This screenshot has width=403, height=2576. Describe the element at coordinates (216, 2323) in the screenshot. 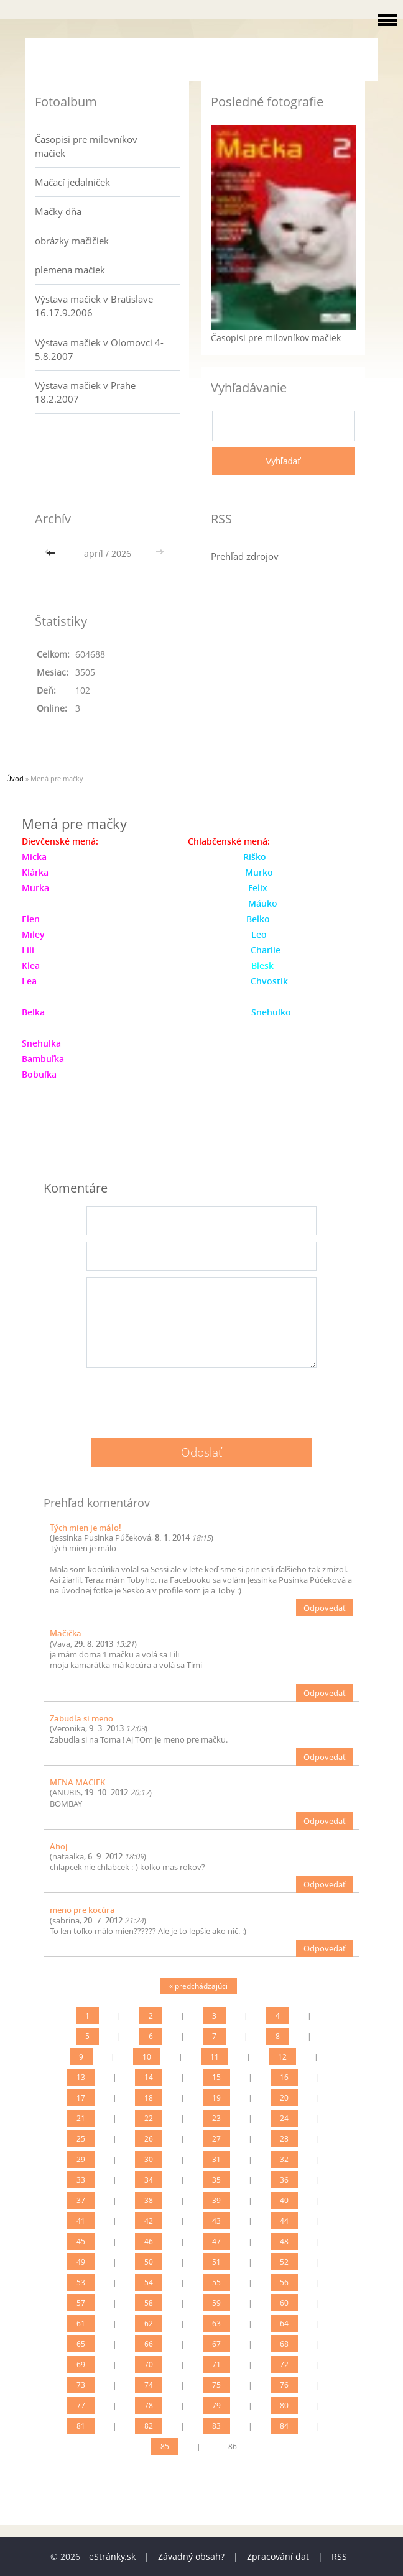

I see `63` at that location.